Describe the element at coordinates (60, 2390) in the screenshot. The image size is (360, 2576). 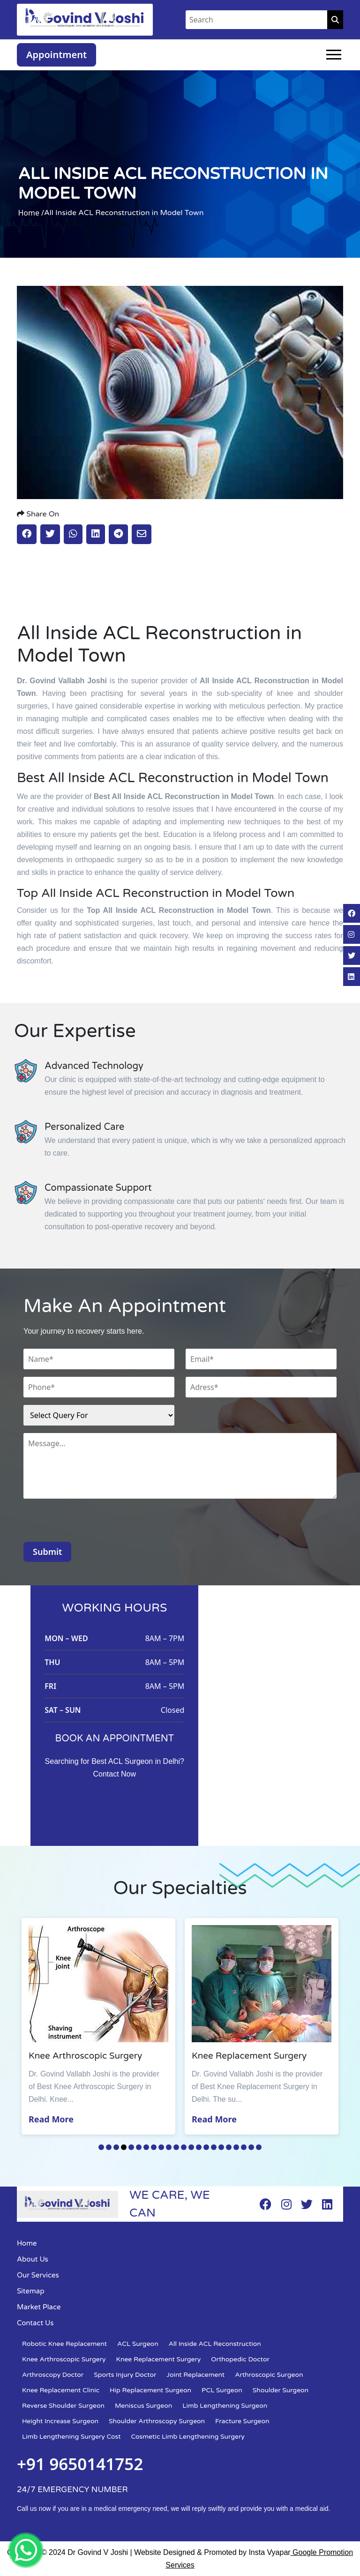
I see `Knee Replacement Clinic` at that location.